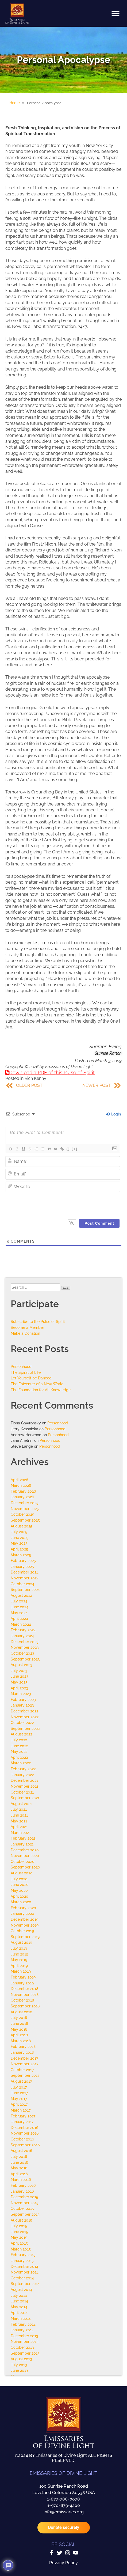  I want to click on March 2014, so click(21, 2318).